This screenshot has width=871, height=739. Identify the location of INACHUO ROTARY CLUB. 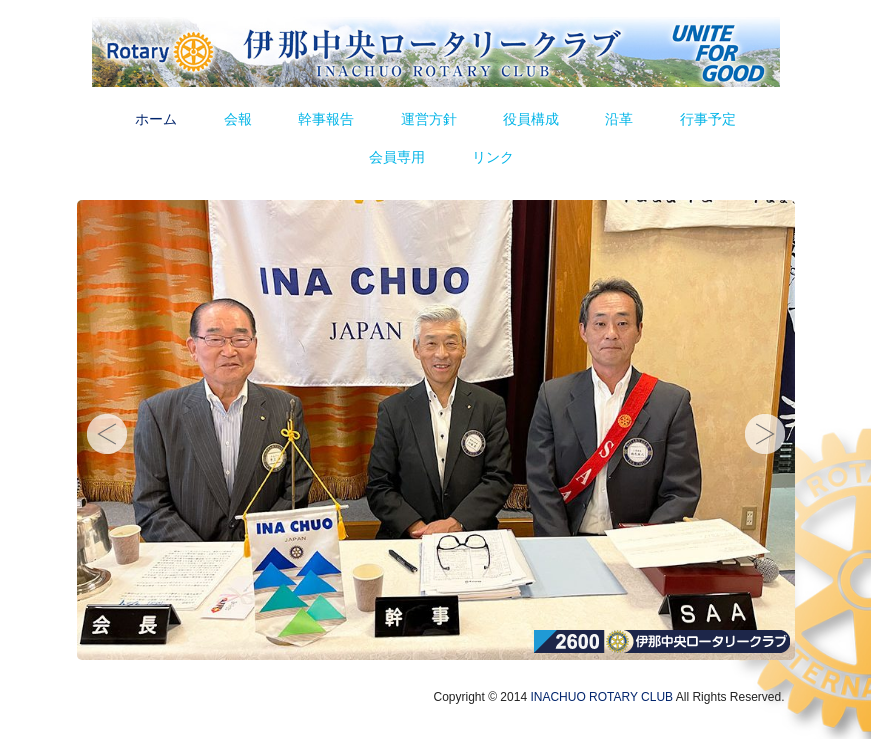
(601, 697).